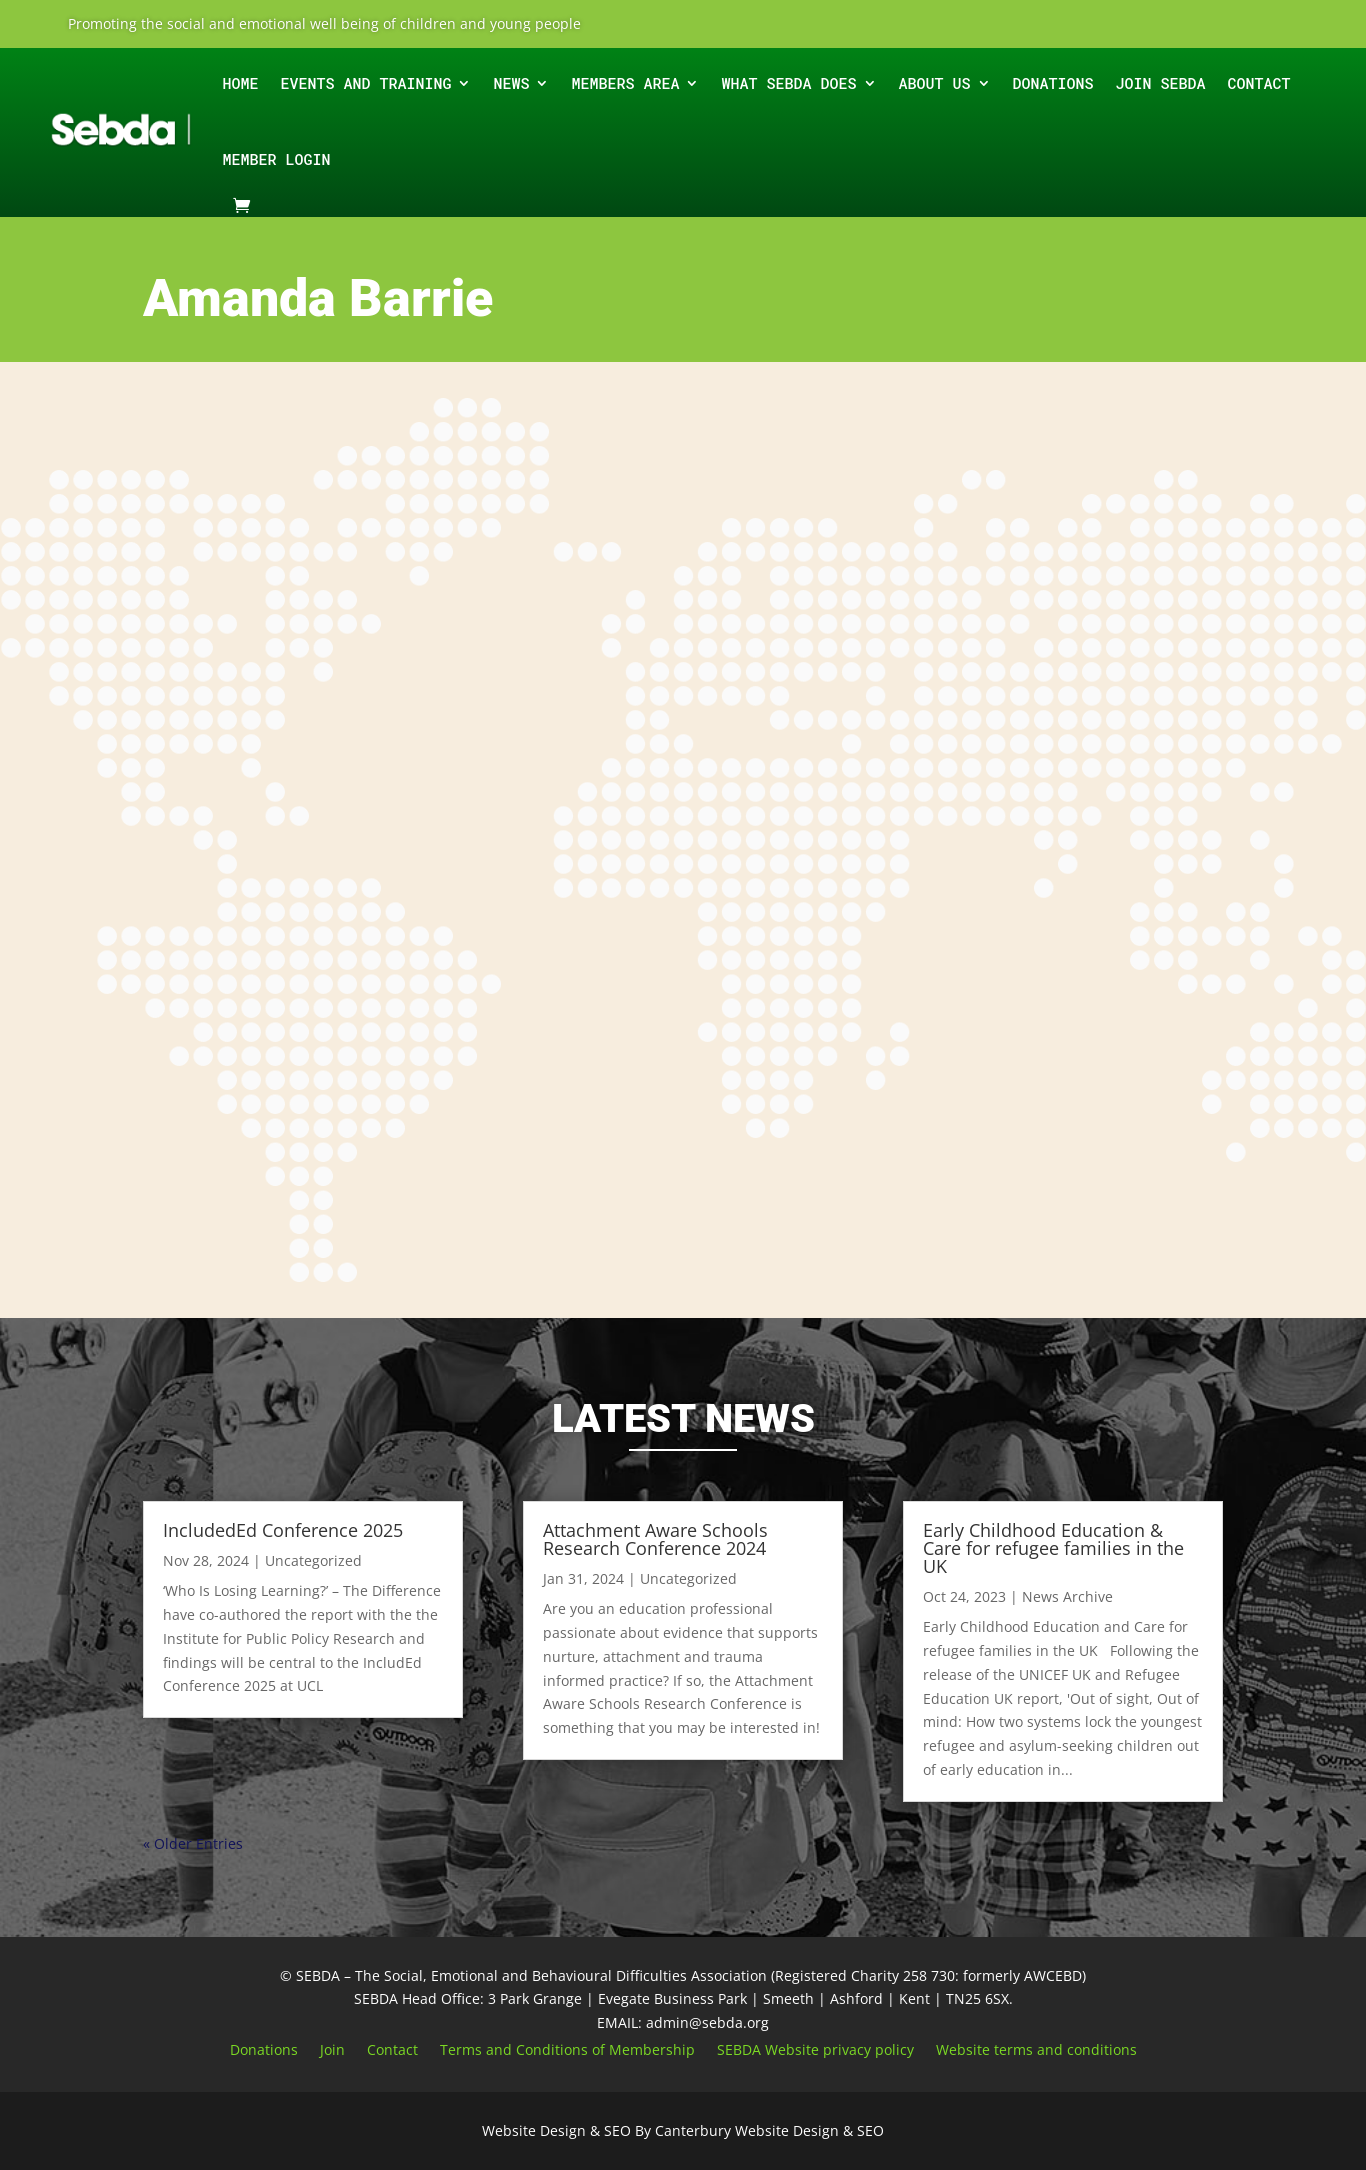  I want to click on Home, so click(240, 83).